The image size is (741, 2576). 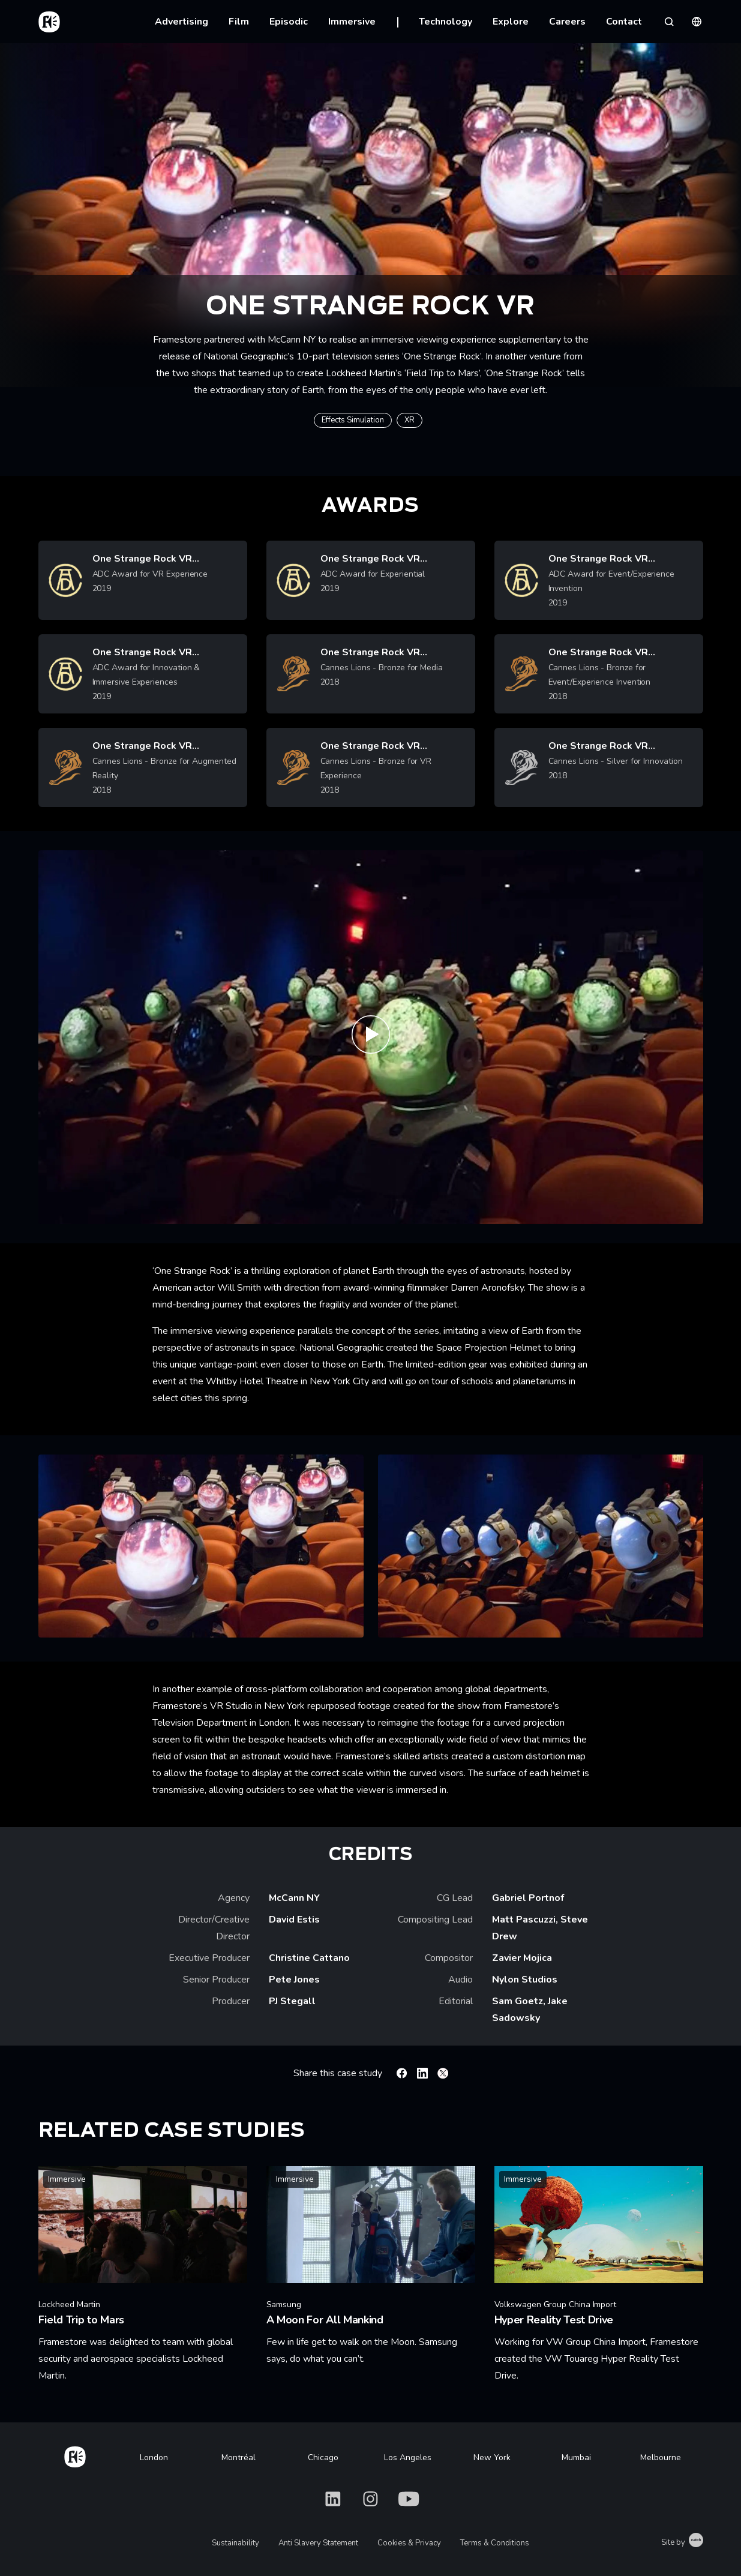 What do you see at coordinates (442, 356) in the screenshot?
I see `One Strange Rock` at bounding box center [442, 356].